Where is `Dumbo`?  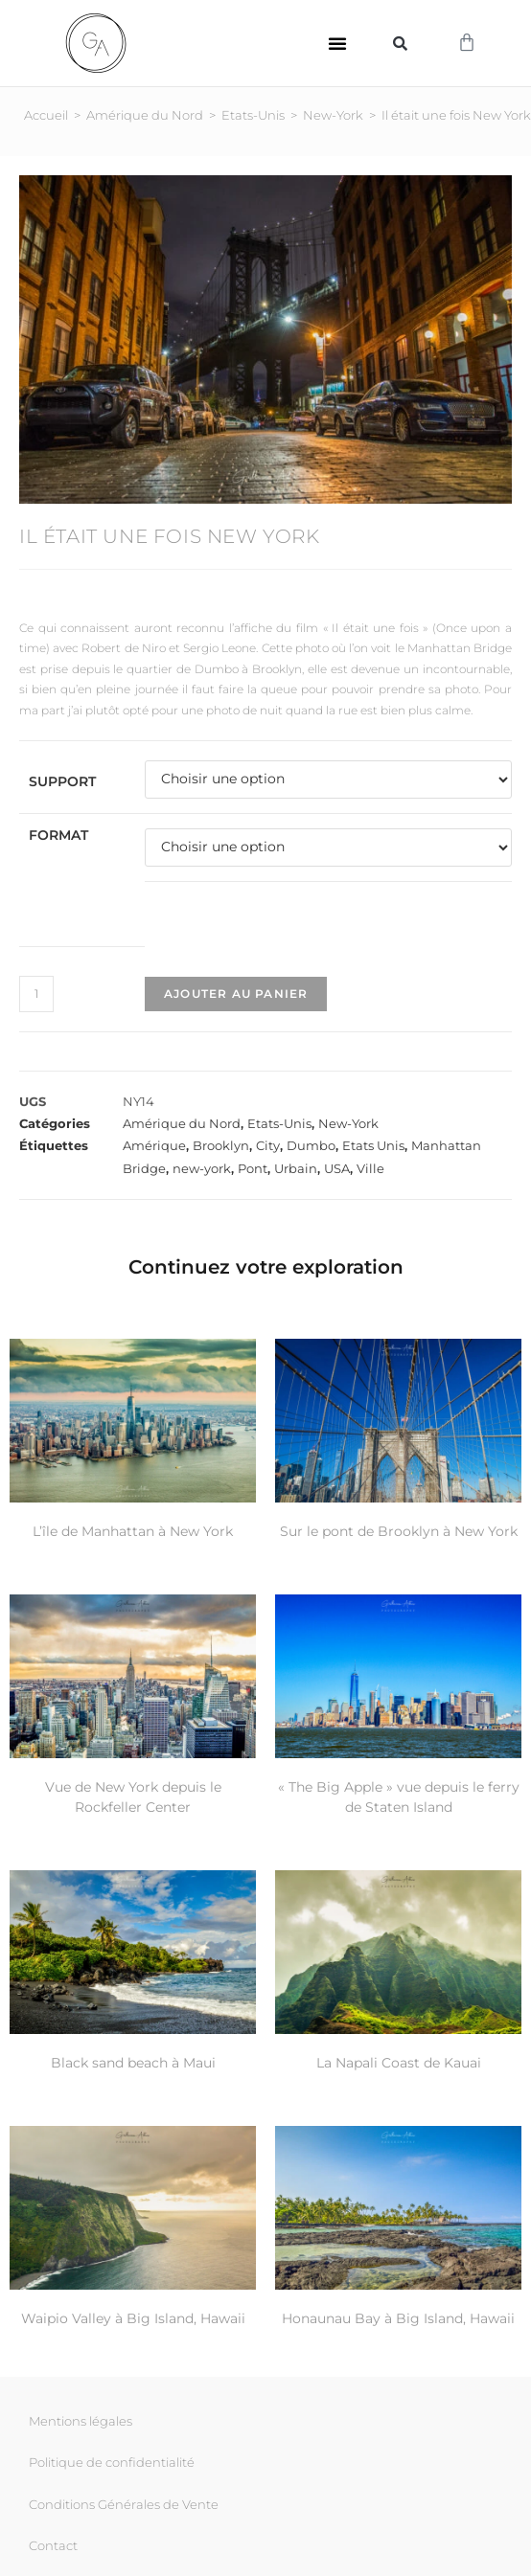
Dumbo is located at coordinates (311, 1145).